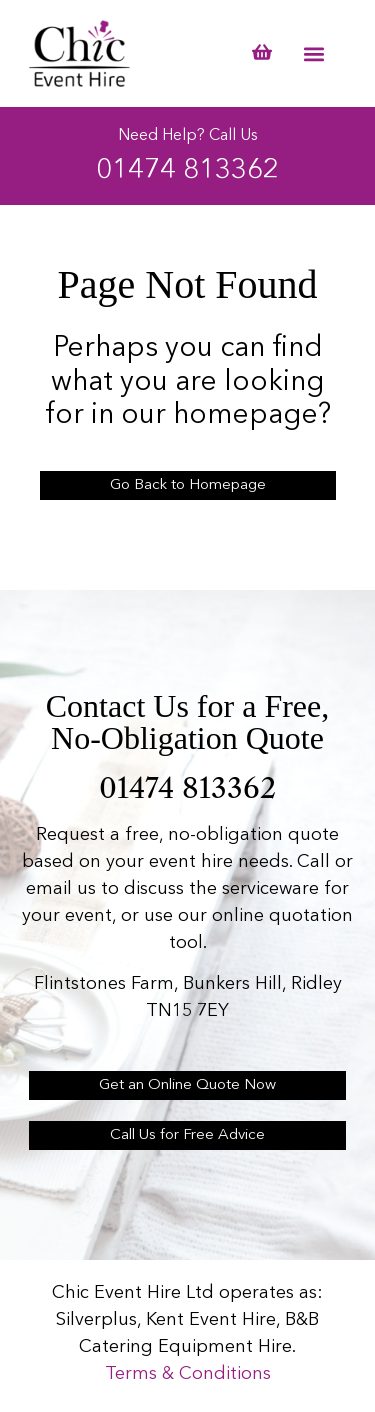 The width and height of the screenshot is (375, 1412). What do you see at coordinates (314, 53) in the screenshot?
I see `[button]` at bounding box center [314, 53].